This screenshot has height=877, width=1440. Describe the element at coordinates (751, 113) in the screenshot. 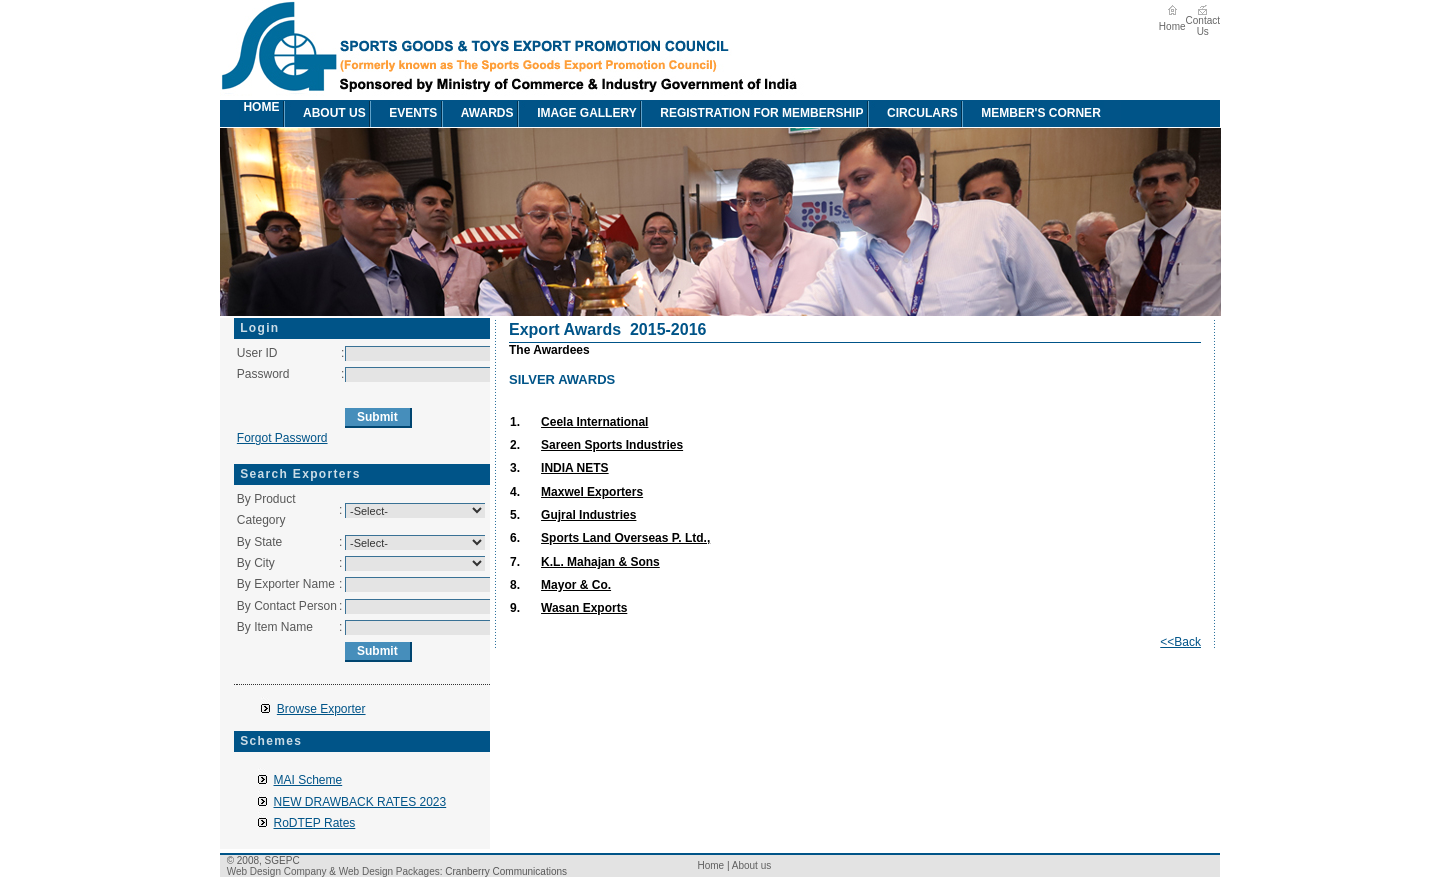

I see `Registration for Membership` at that location.